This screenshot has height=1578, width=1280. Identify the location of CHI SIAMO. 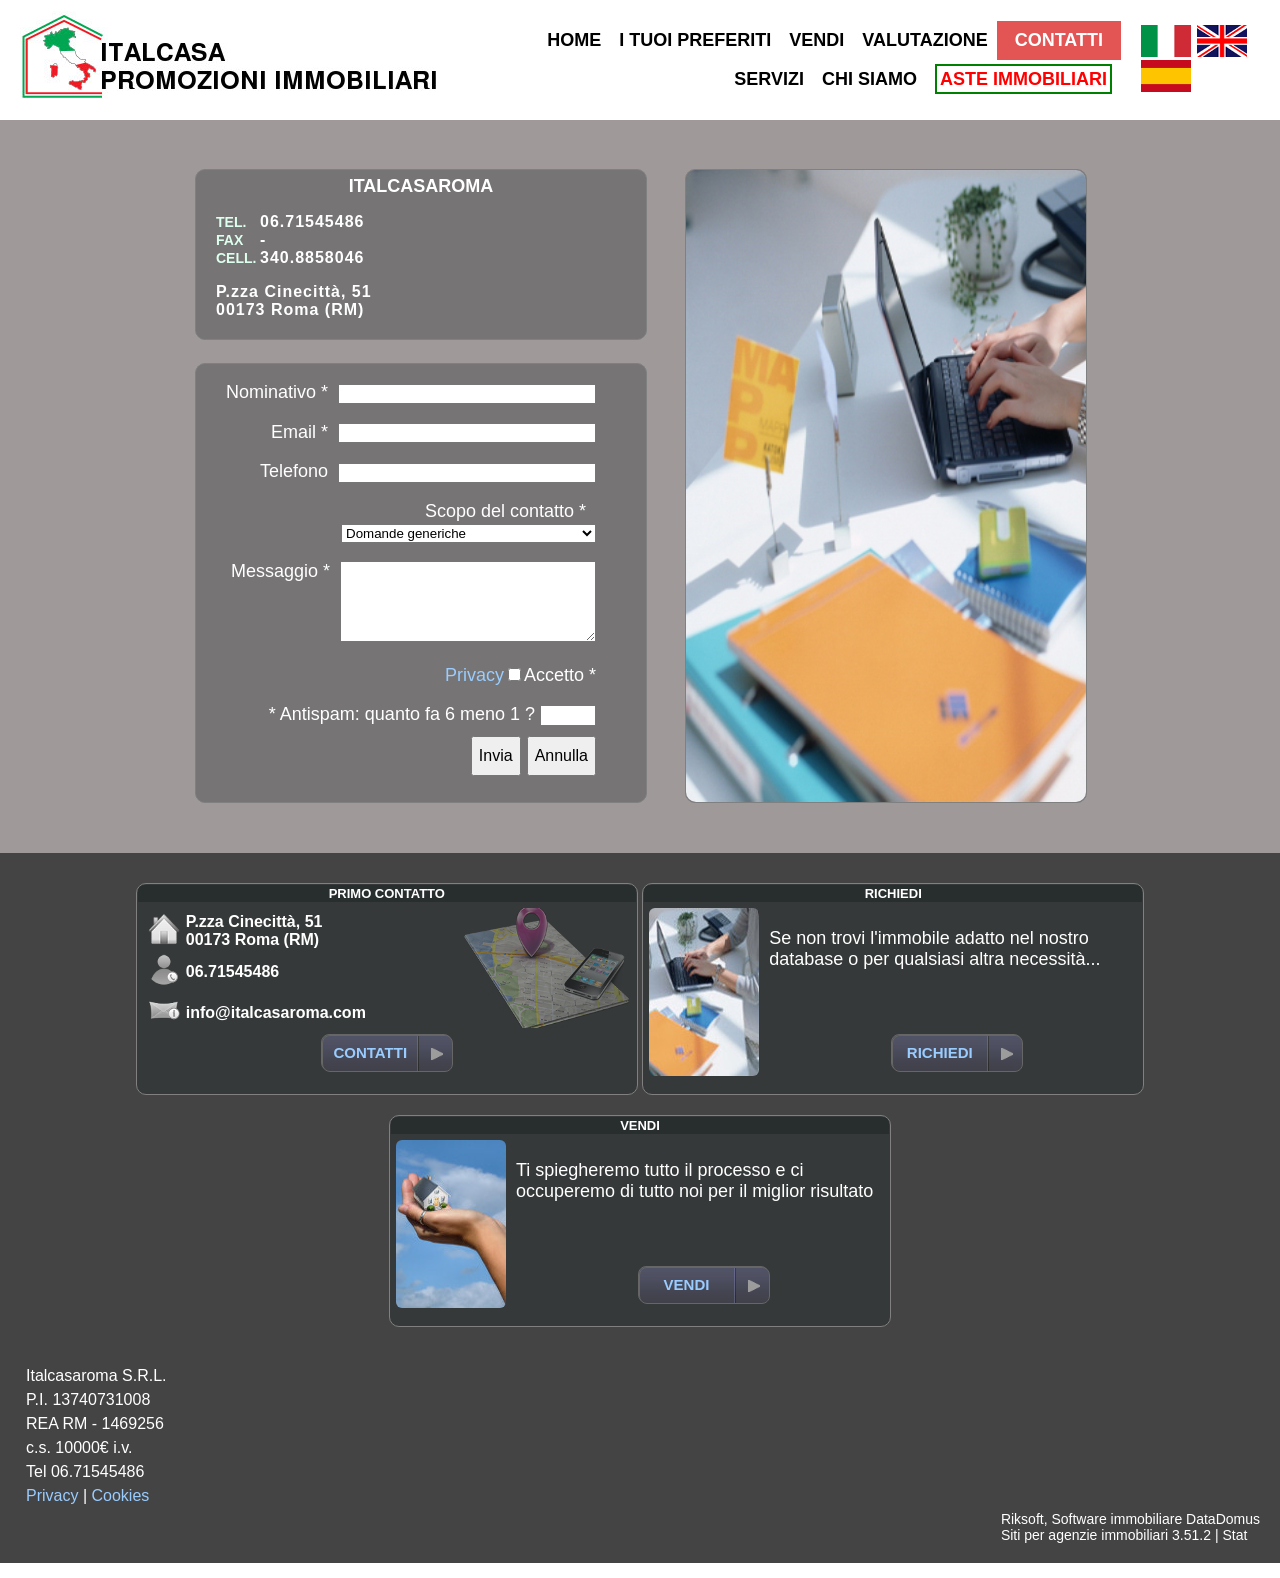
(869, 79).